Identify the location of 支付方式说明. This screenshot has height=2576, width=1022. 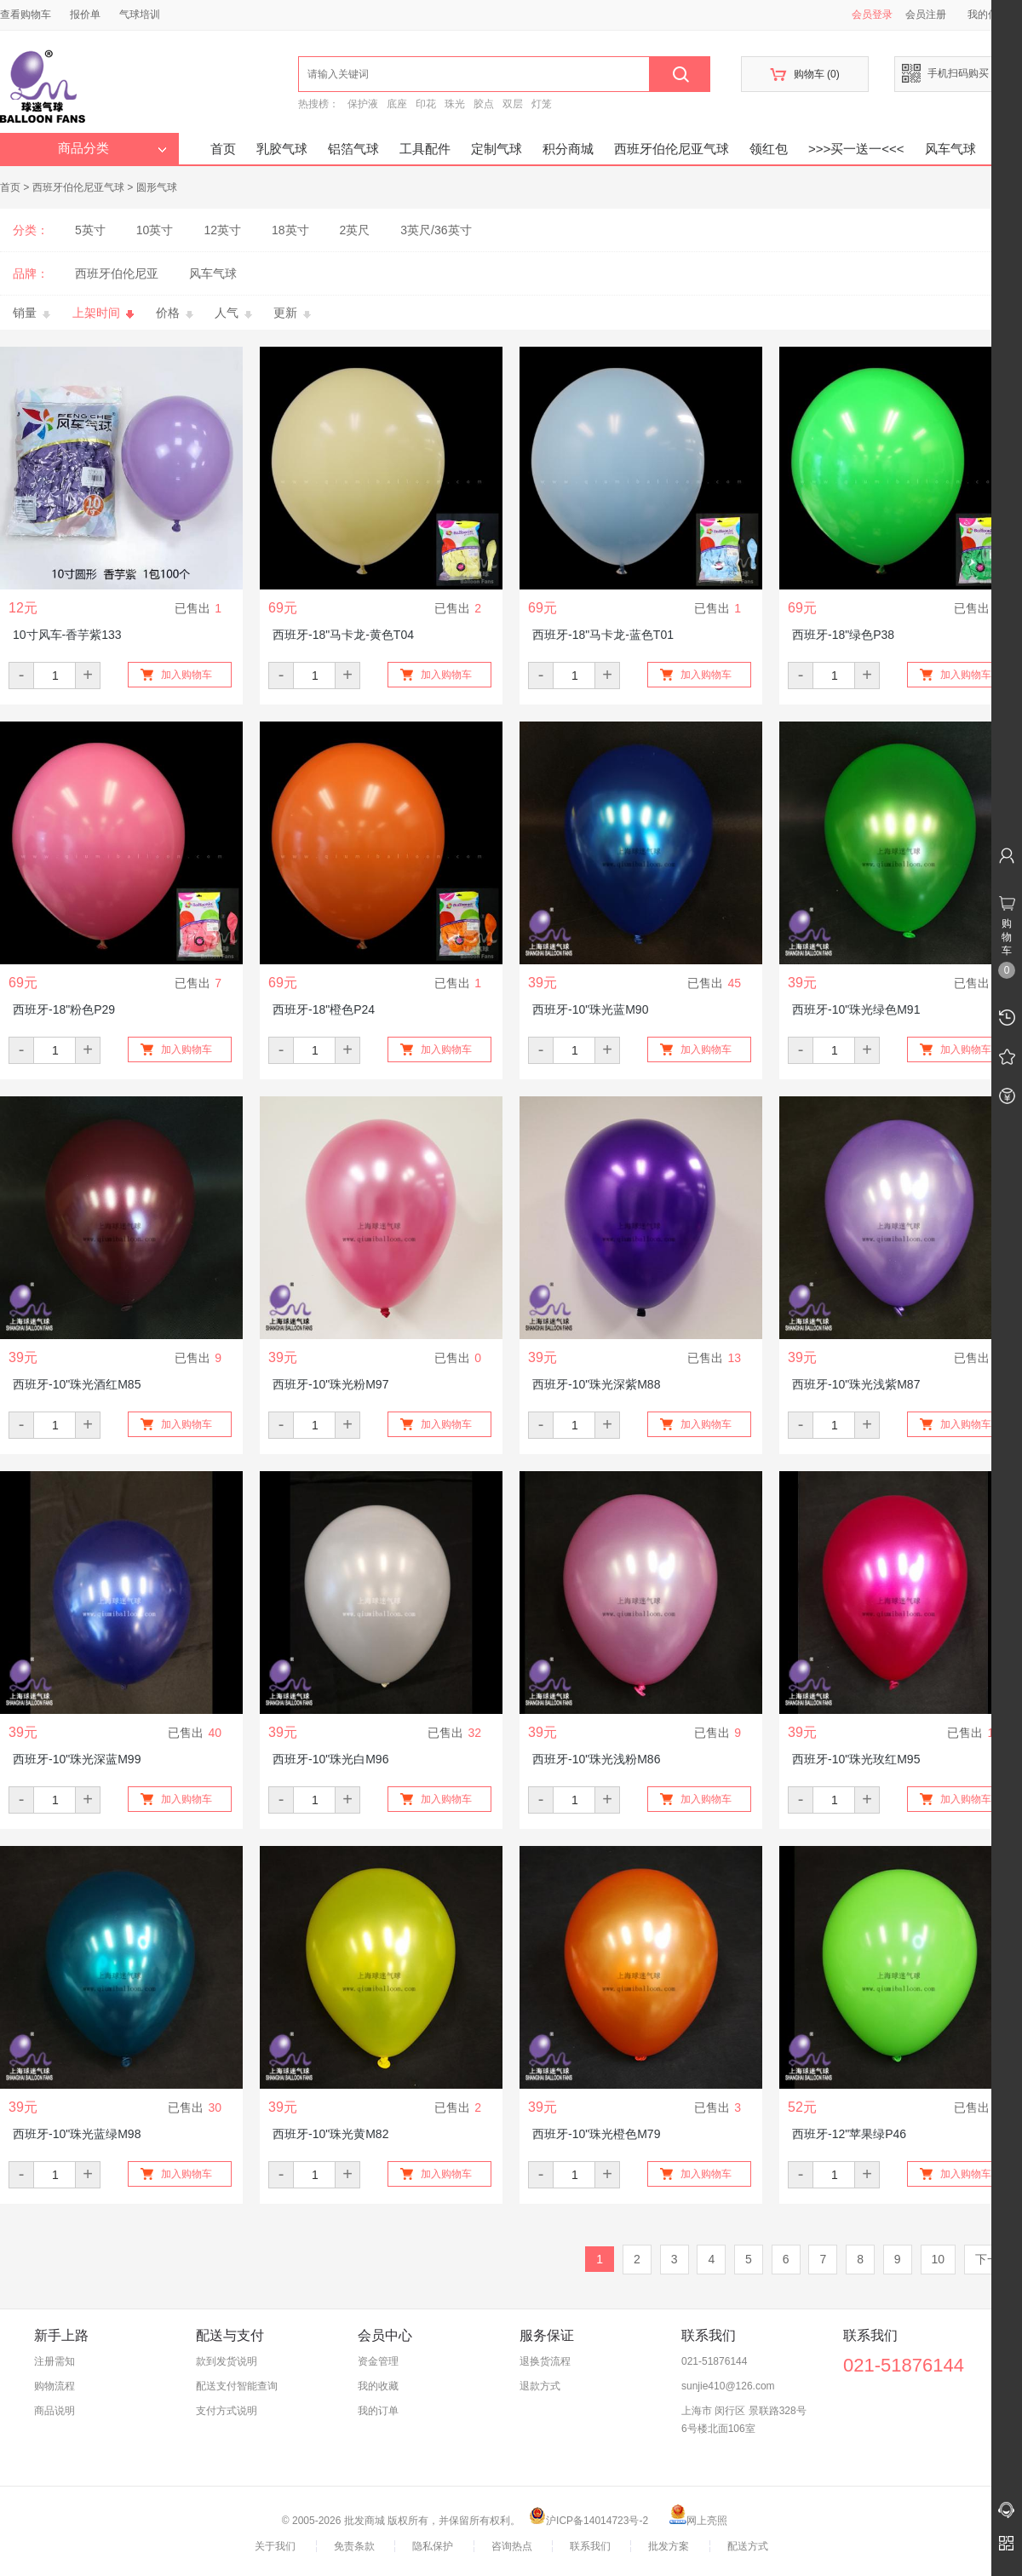
(226, 2411).